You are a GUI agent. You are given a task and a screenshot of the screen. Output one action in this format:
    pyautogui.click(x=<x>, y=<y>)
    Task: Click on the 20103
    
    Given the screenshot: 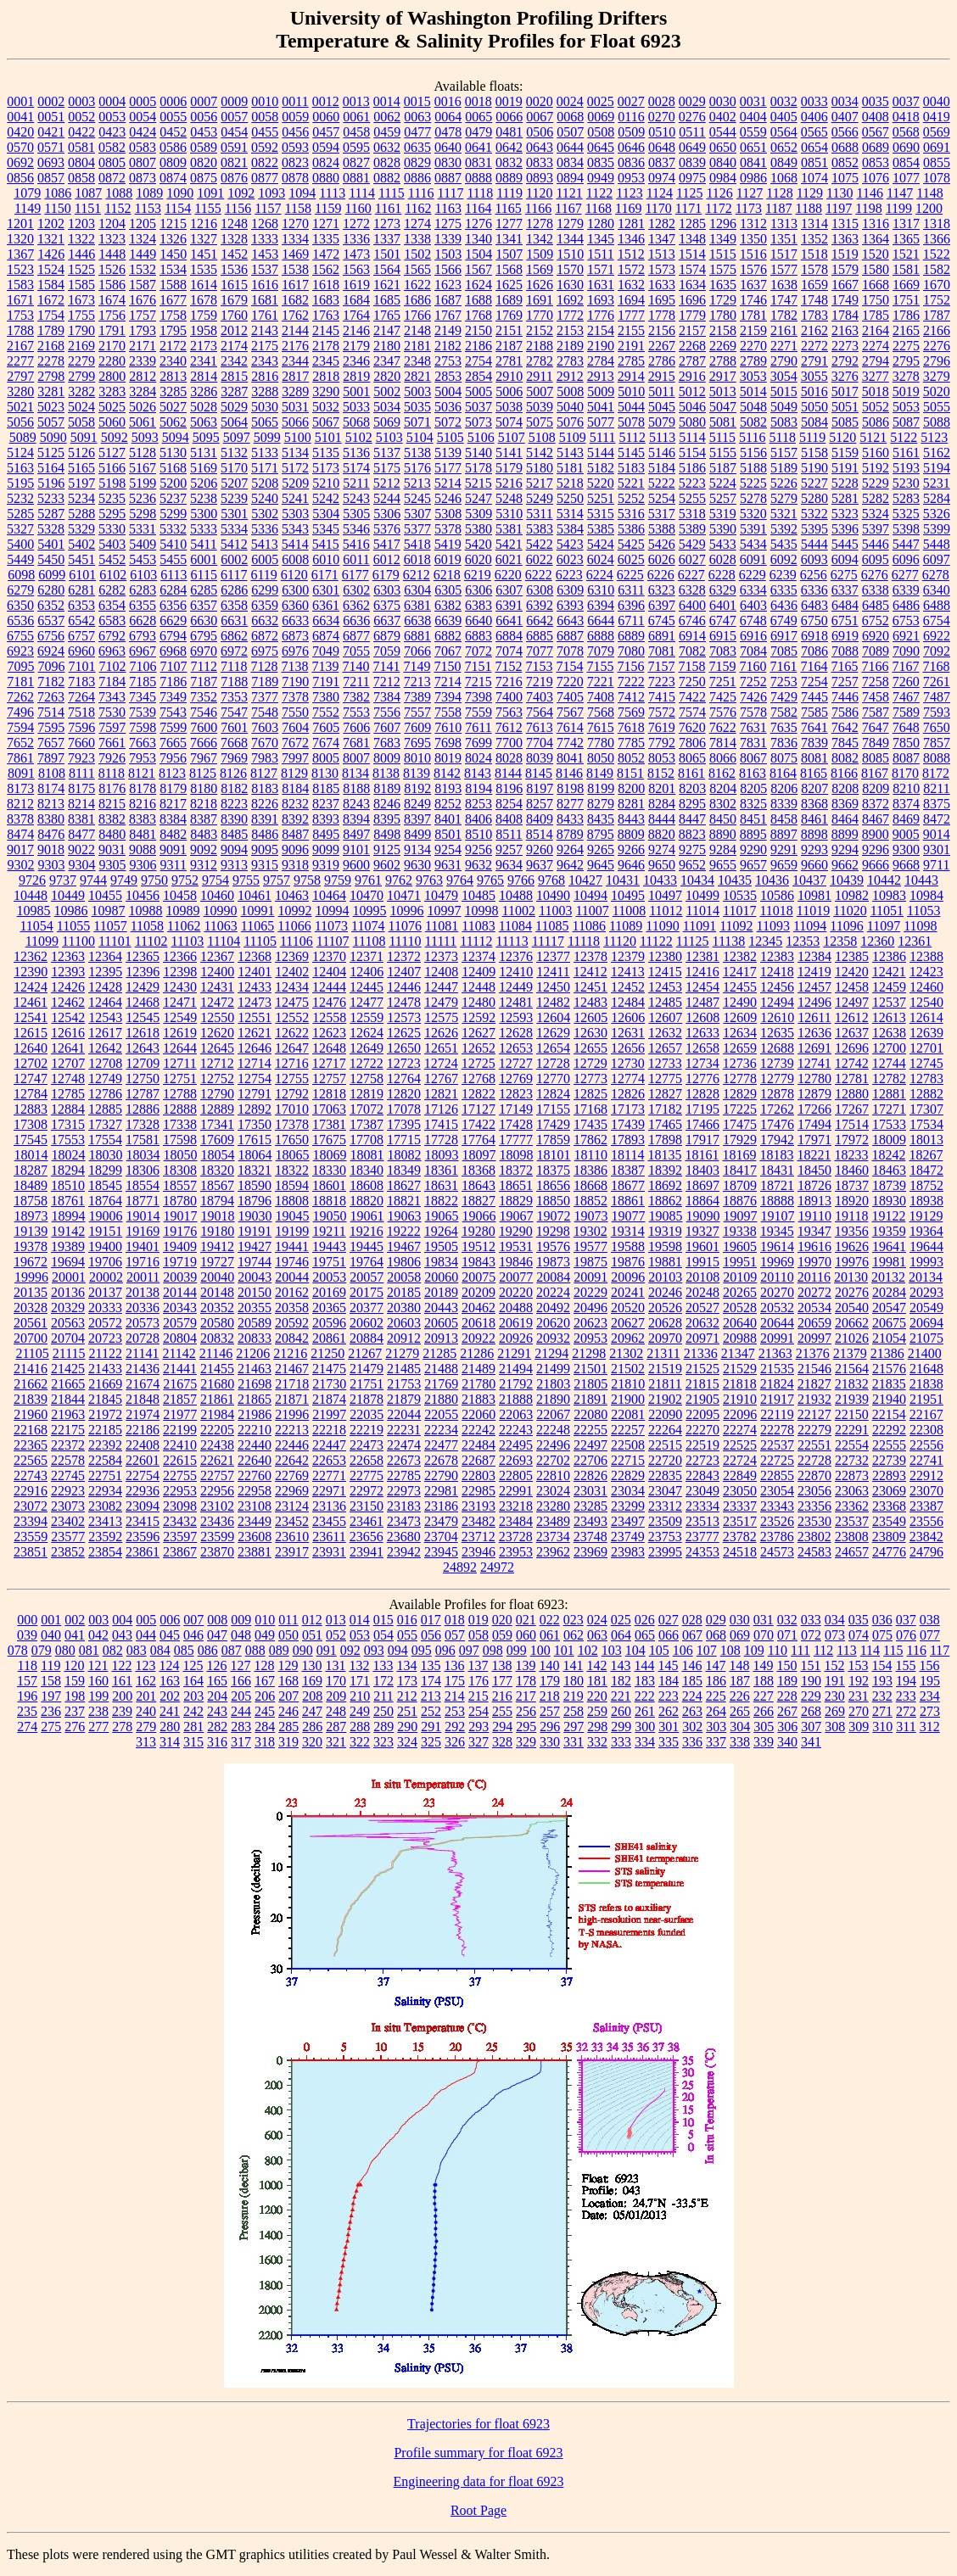 What is the action you would take?
    pyautogui.click(x=665, y=1277)
    